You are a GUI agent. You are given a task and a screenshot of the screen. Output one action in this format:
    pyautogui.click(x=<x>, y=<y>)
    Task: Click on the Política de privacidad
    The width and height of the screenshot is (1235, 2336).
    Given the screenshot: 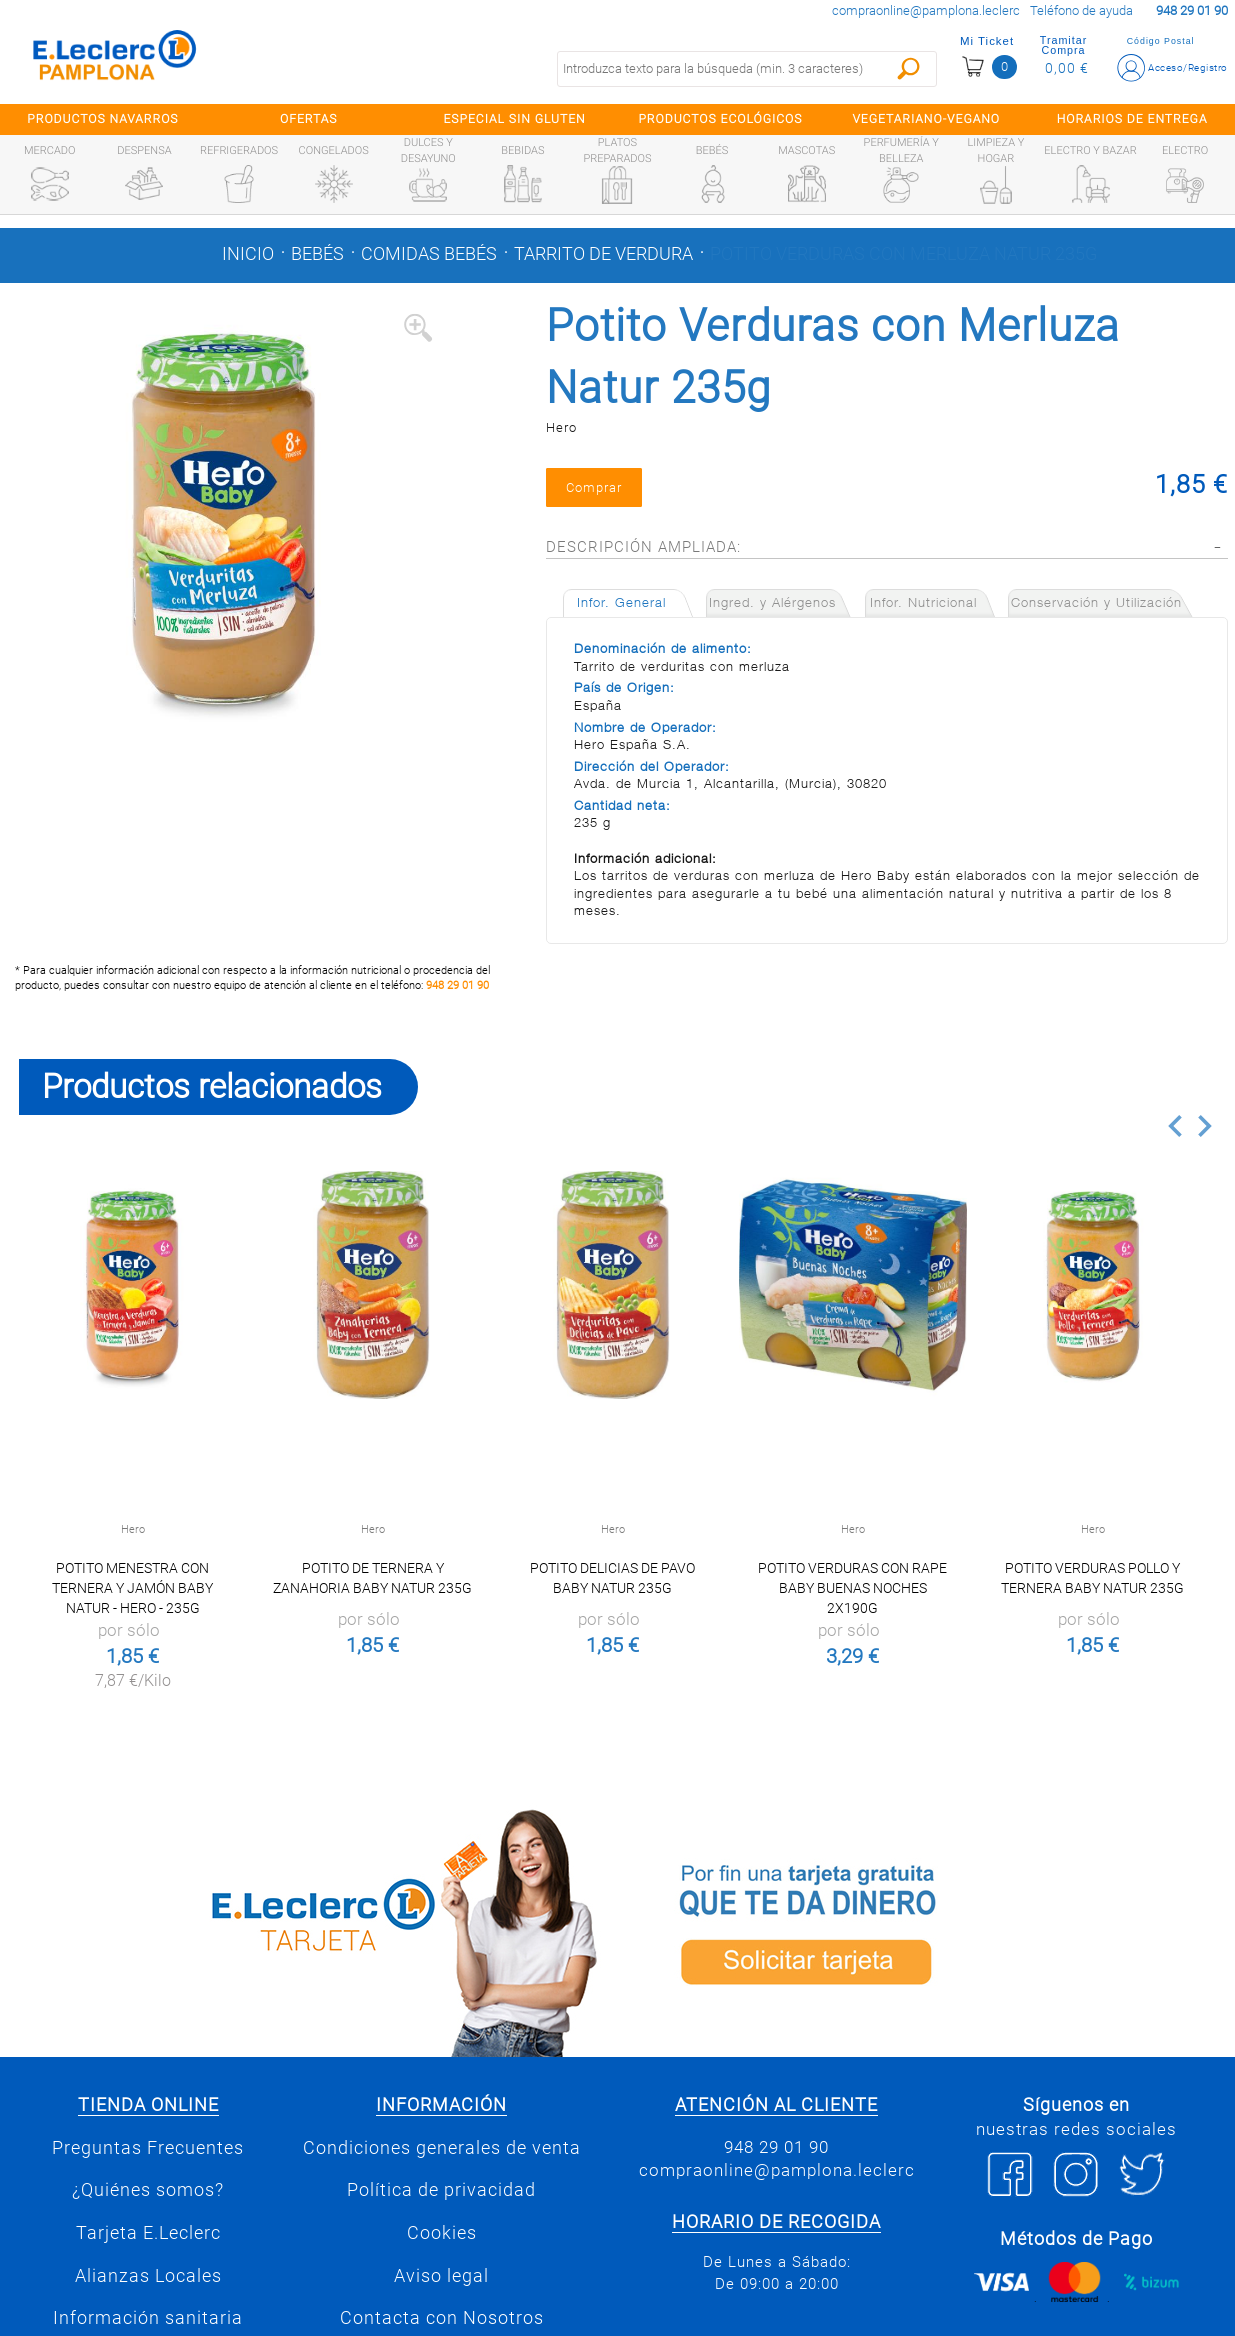 What is the action you would take?
    pyautogui.click(x=441, y=2190)
    